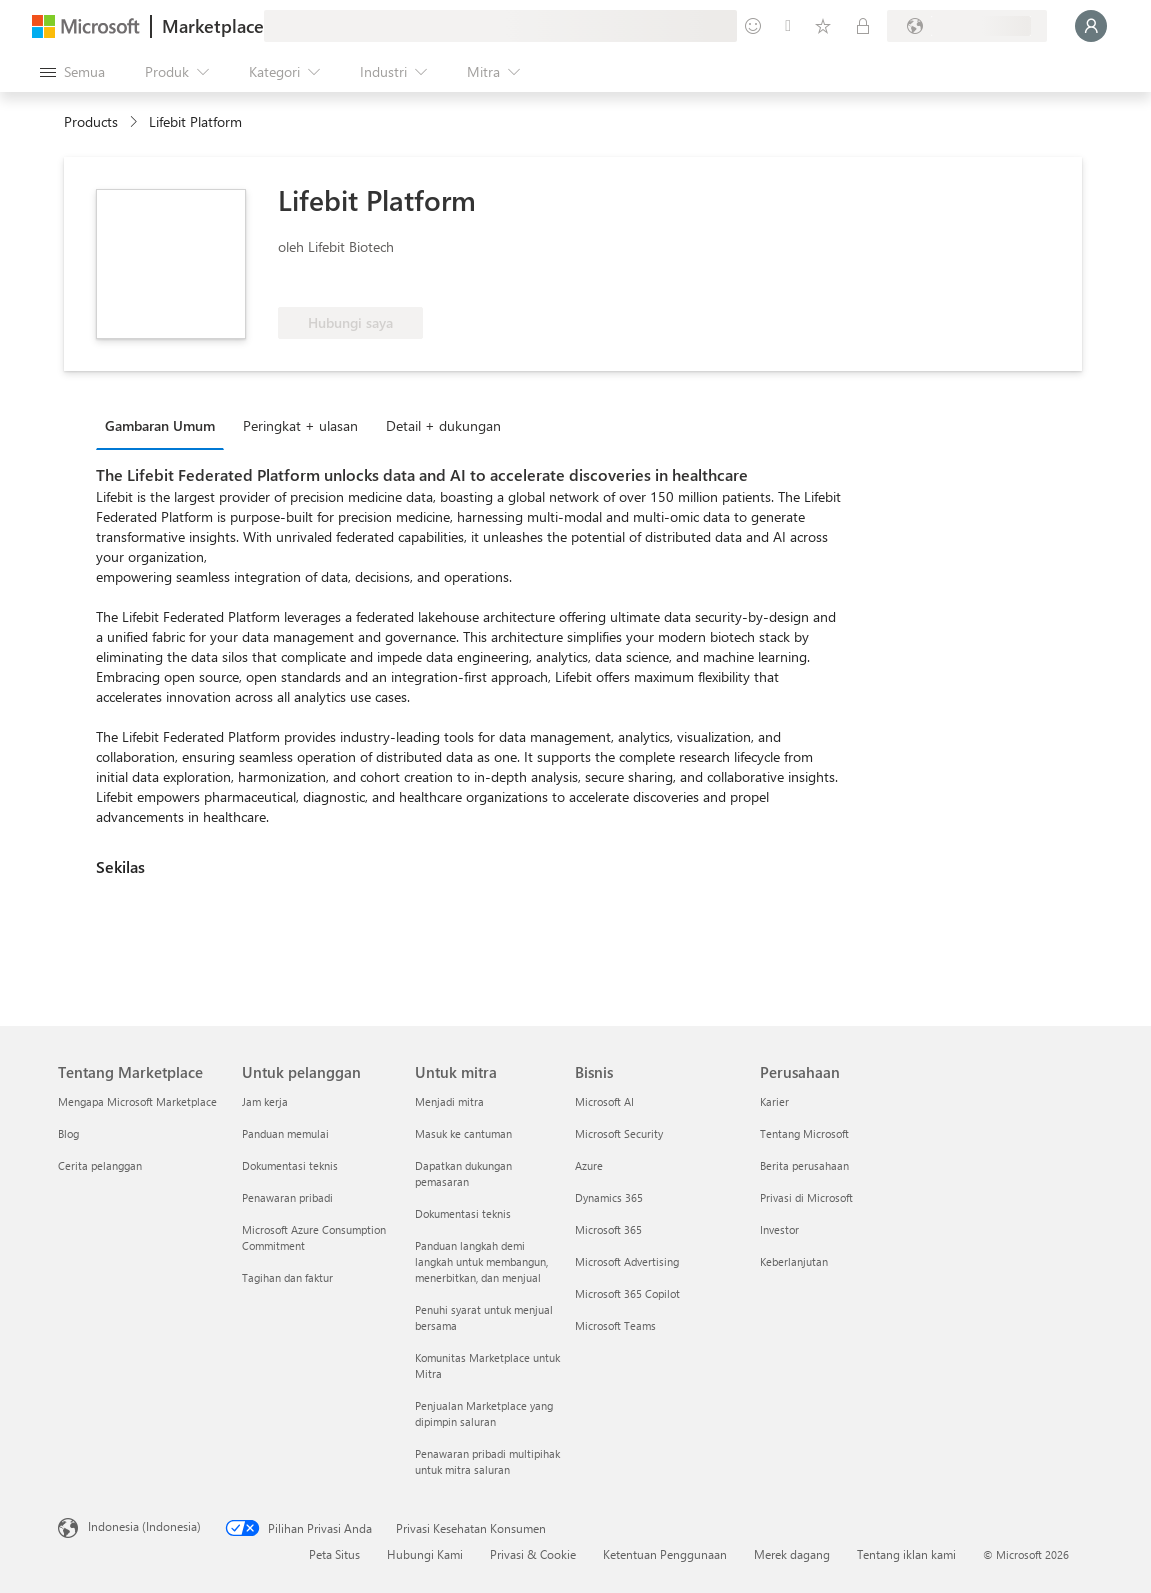 This screenshot has height=1593, width=1151. Describe the element at coordinates (753, 26) in the screenshot. I see `[Berikan umpan balik]` at that location.